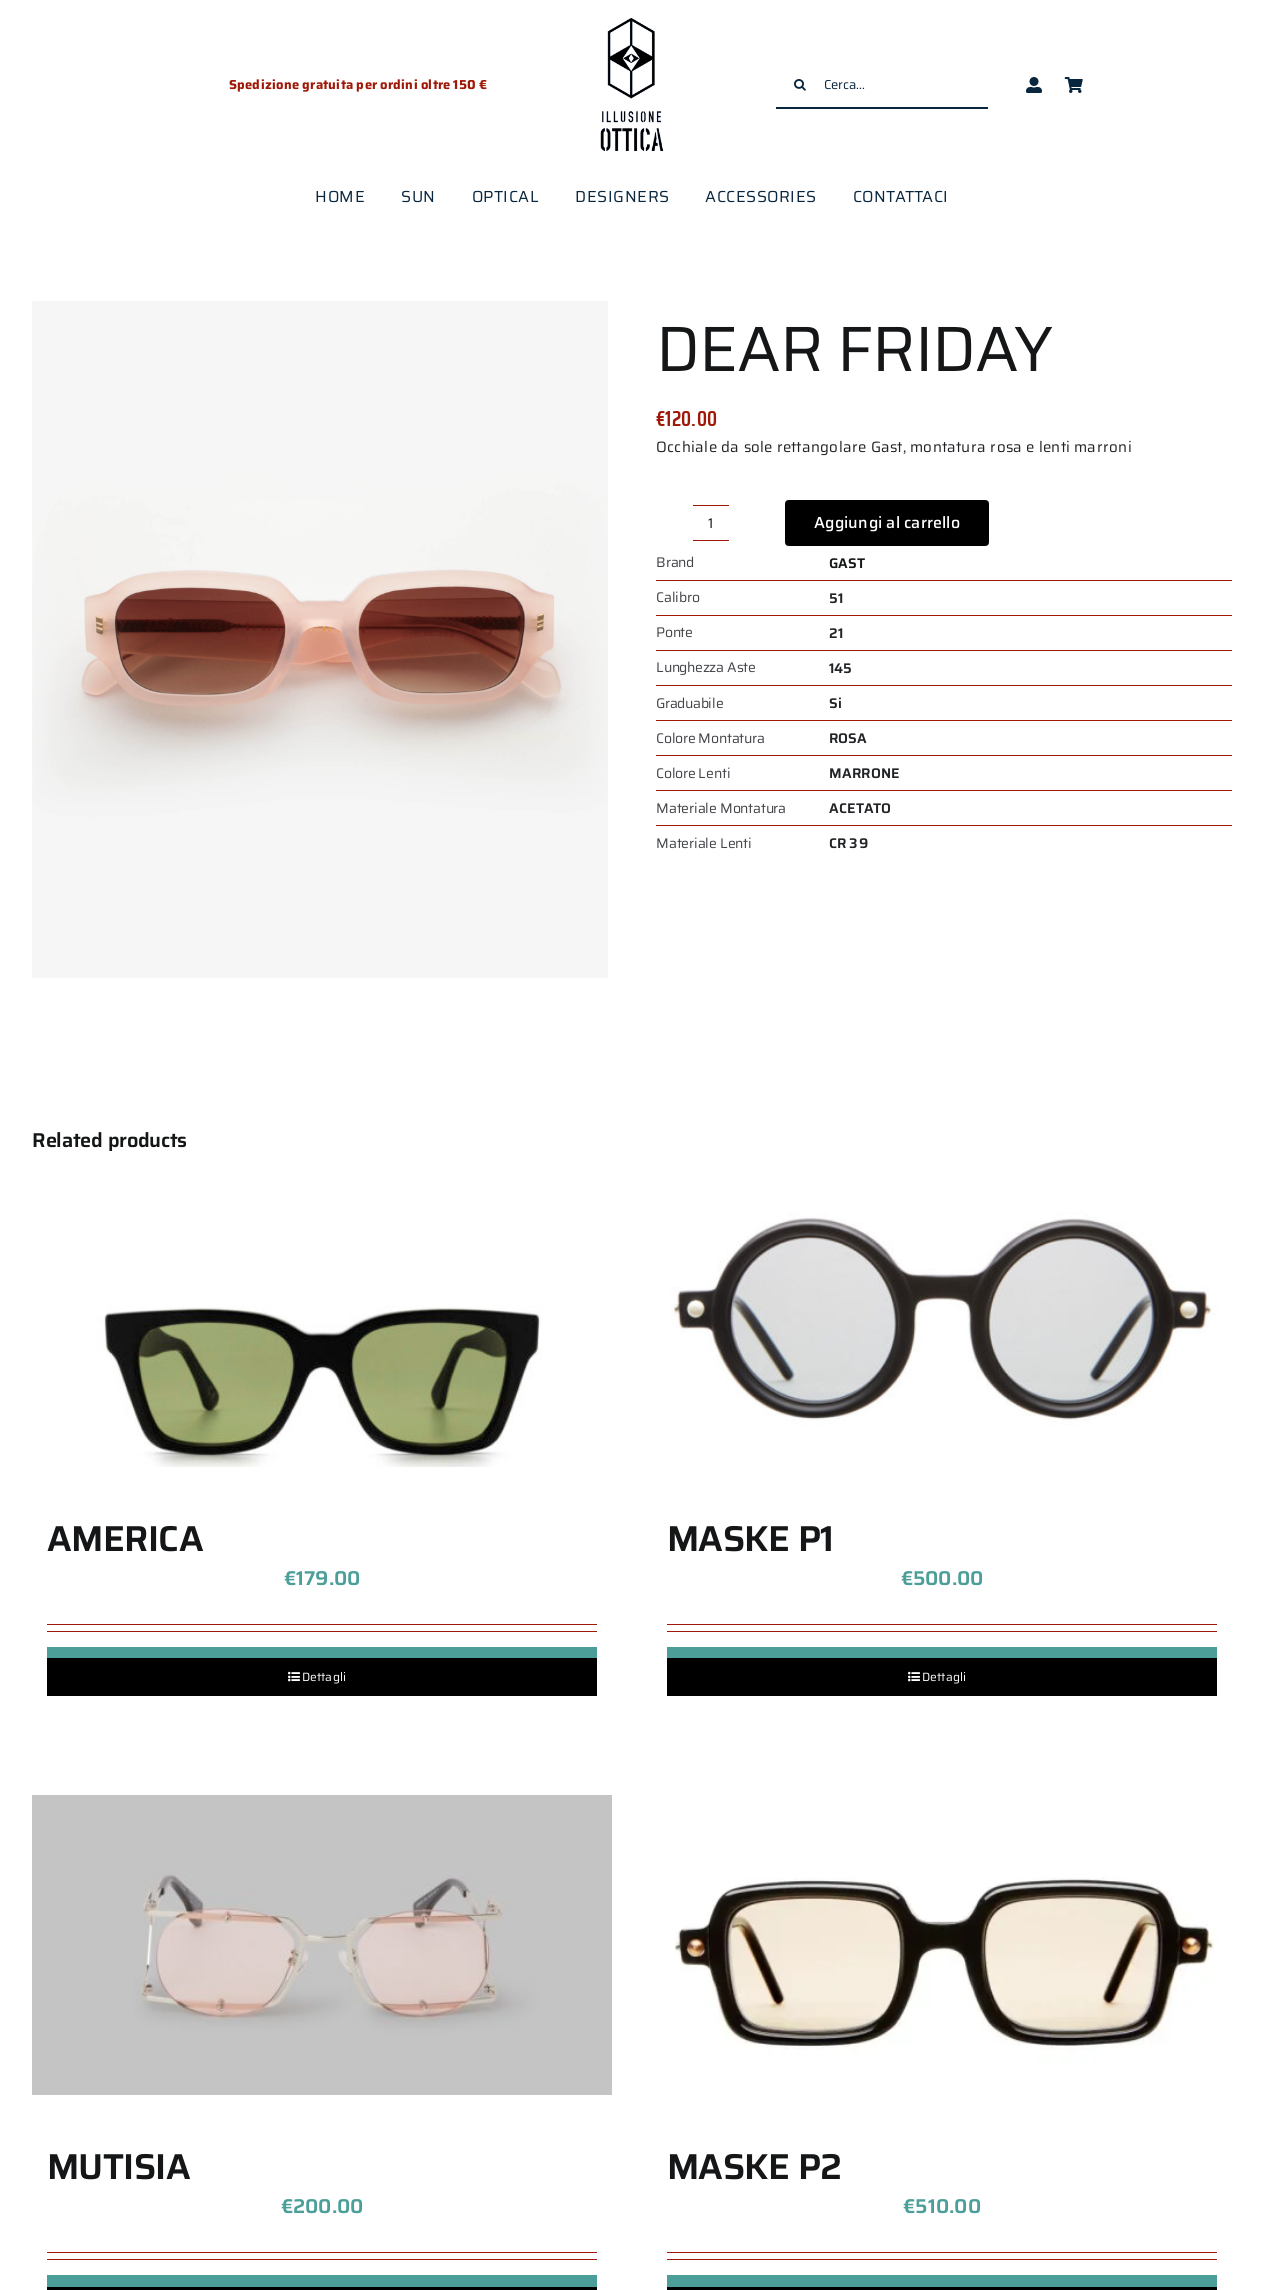  I want to click on GAST, so click(847, 563).